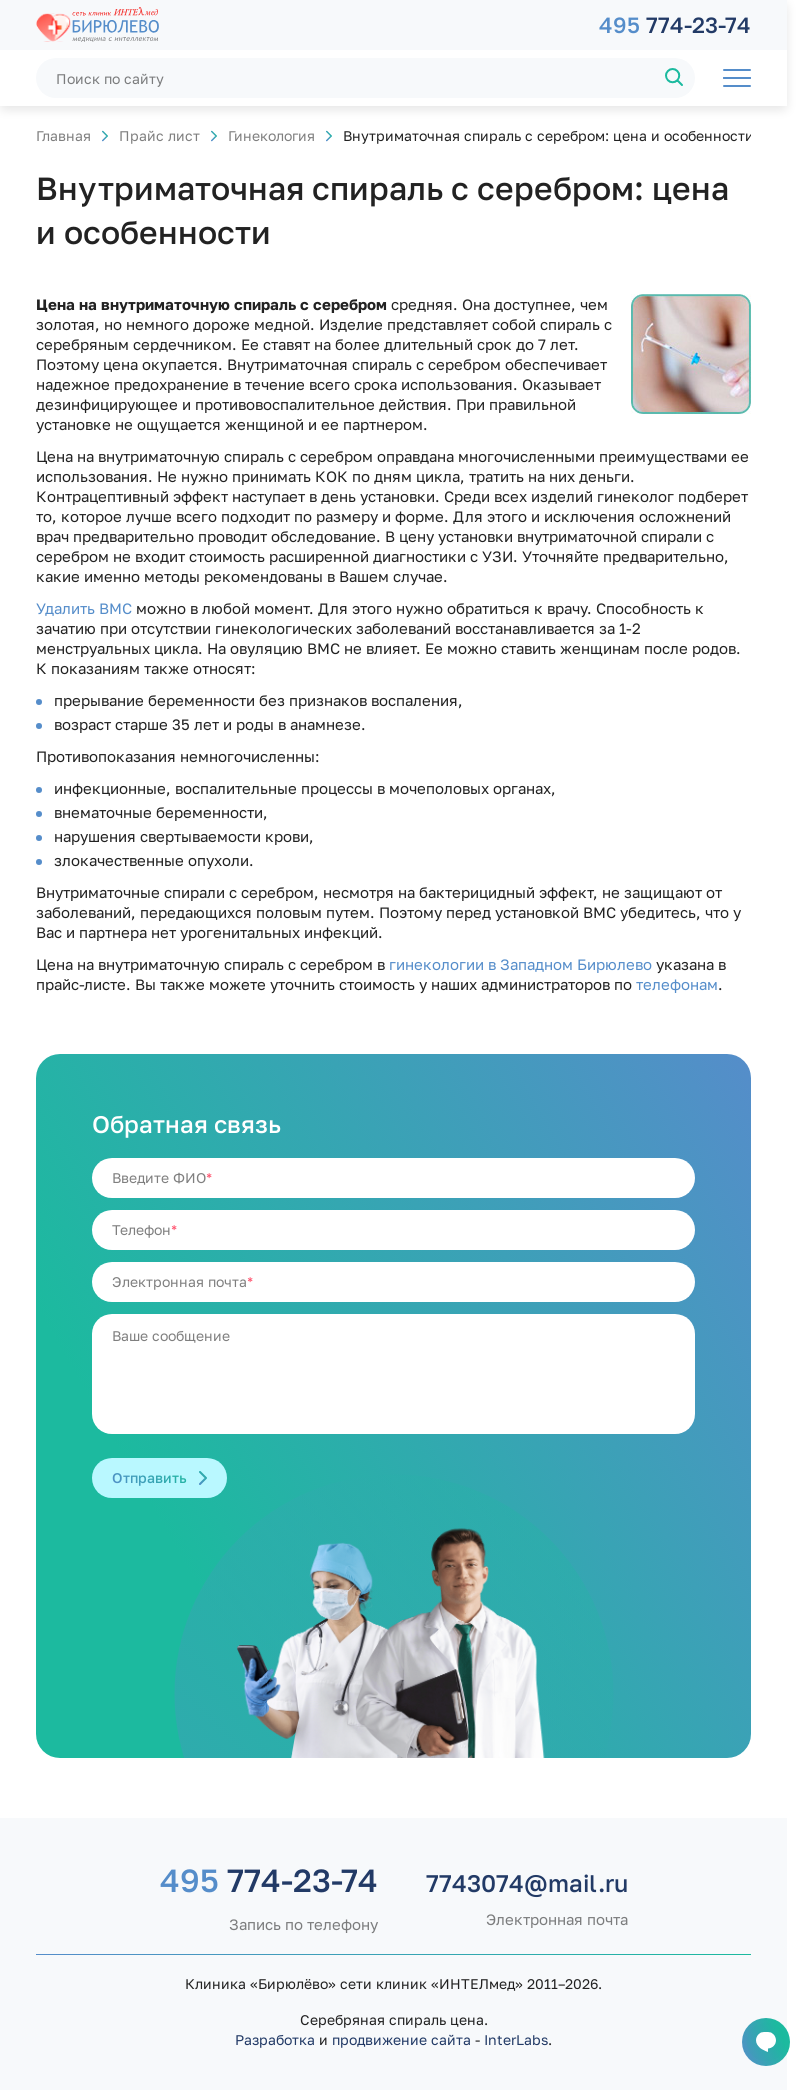 The height and width of the screenshot is (2090, 802). What do you see at coordinates (275, 2039) in the screenshot?
I see `Разработка` at bounding box center [275, 2039].